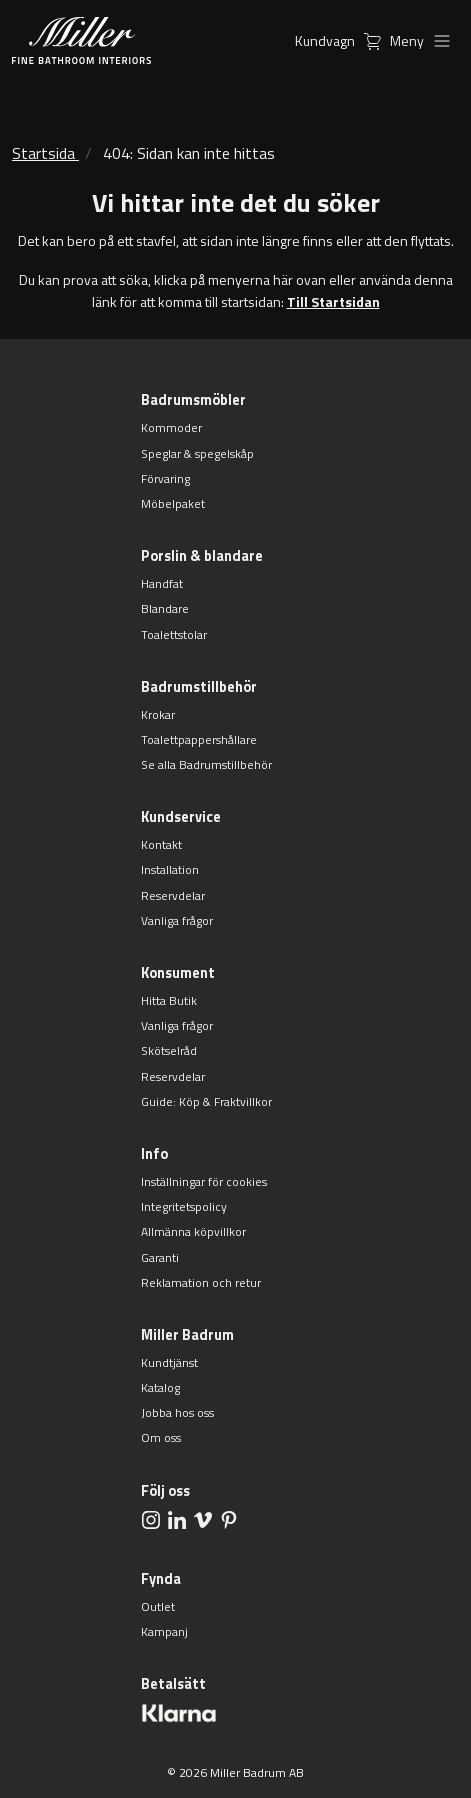 Image resolution: width=471 pixels, height=1798 pixels. What do you see at coordinates (189, 153) in the screenshot?
I see `404: Sidan kan inte hittas` at bounding box center [189, 153].